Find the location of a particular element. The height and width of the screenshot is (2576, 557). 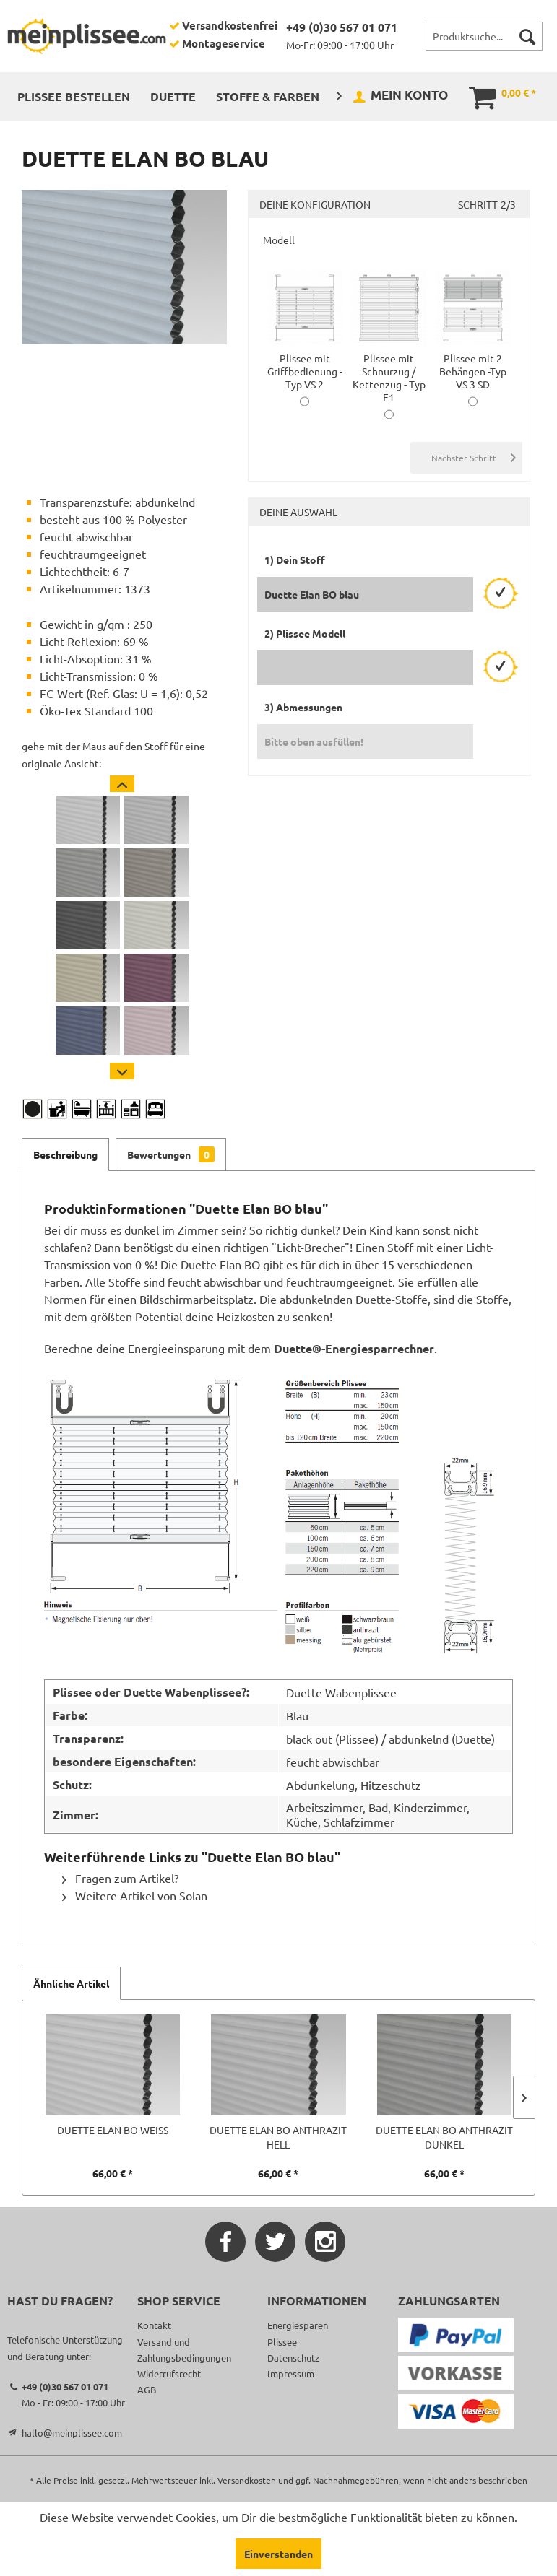

Energiesparen is located at coordinates (297, 2325).